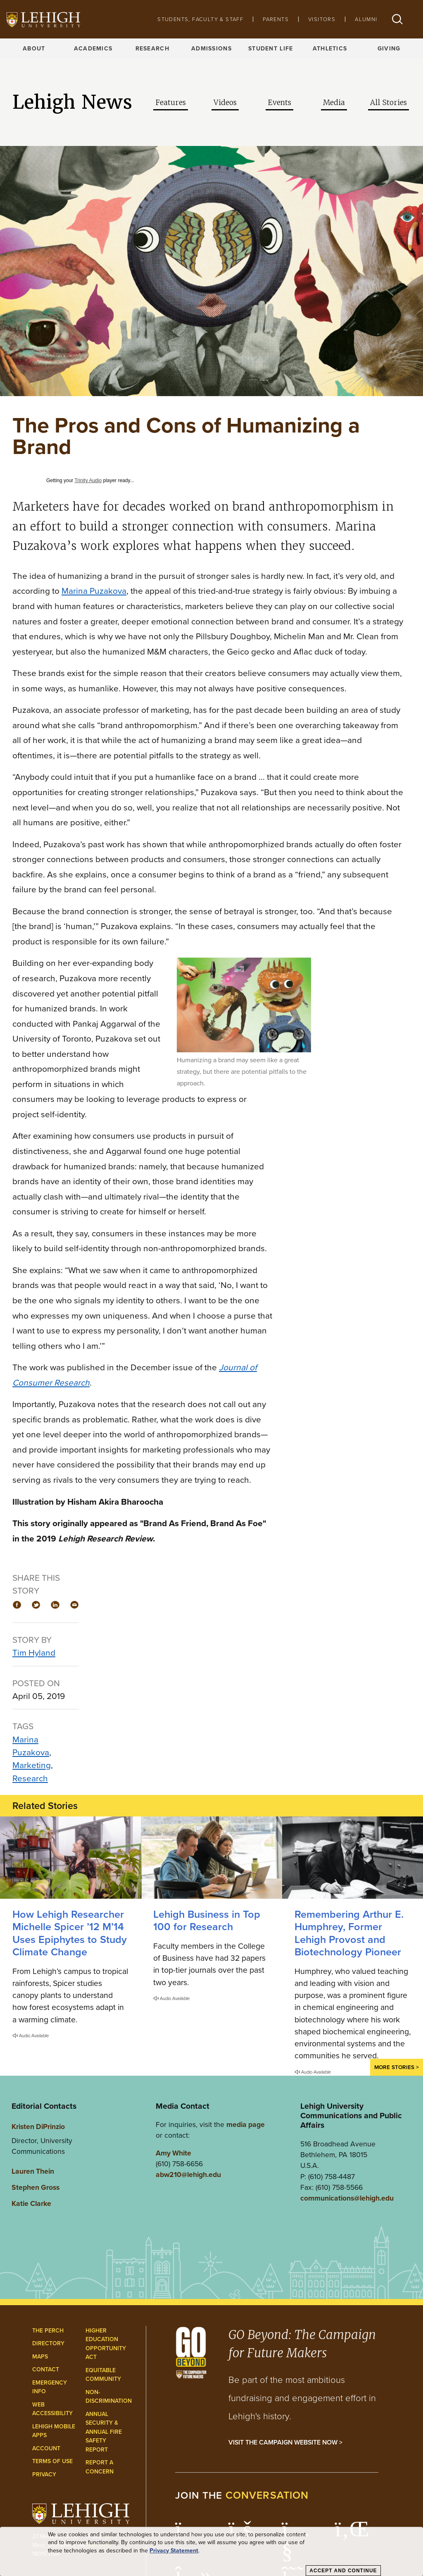 This screenshot has height=2576, width=423. Describe the element at coordinates (35, 2187) in the screenshot. I see `Stephen Gross` at that location.